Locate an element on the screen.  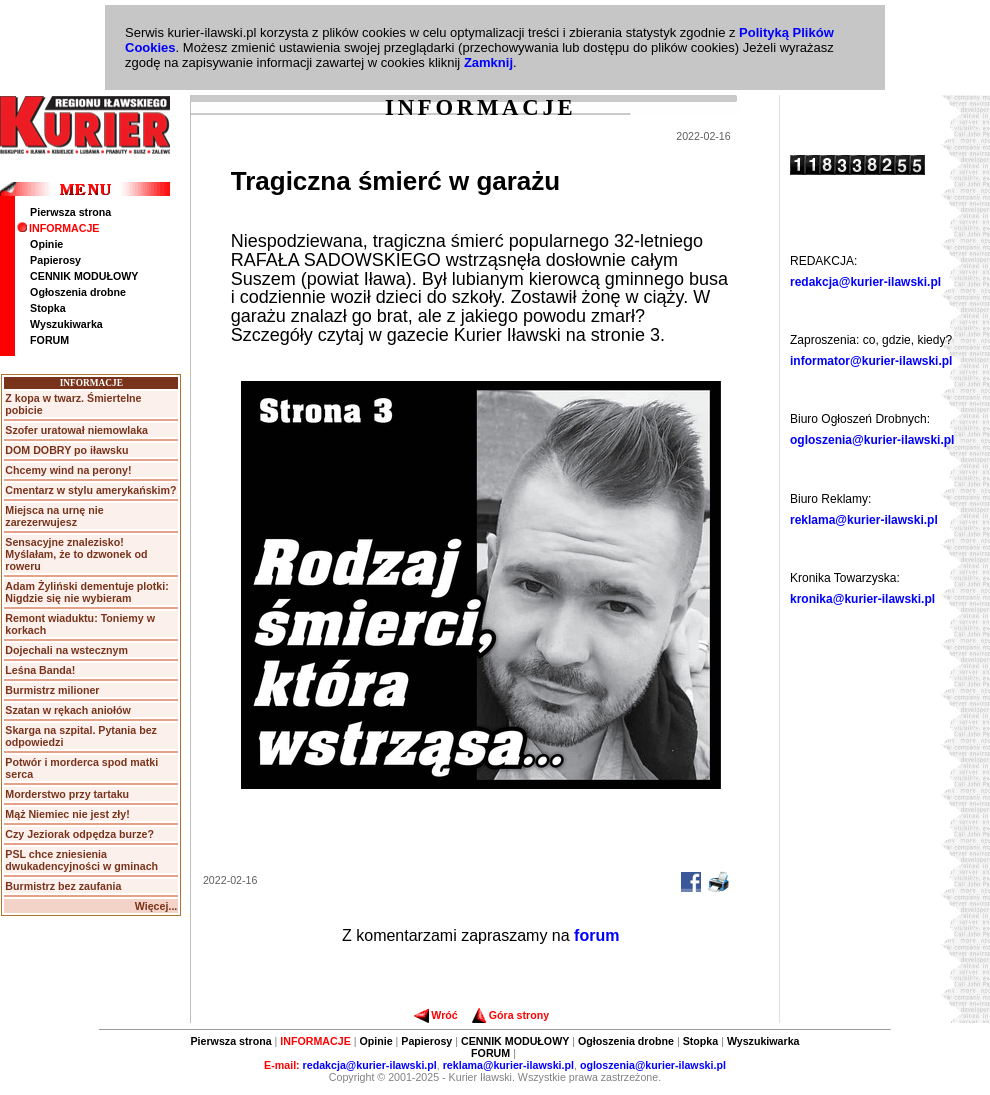
Miejsca na urnę nie zarezerwujesz is located at coordinates (54, 516).